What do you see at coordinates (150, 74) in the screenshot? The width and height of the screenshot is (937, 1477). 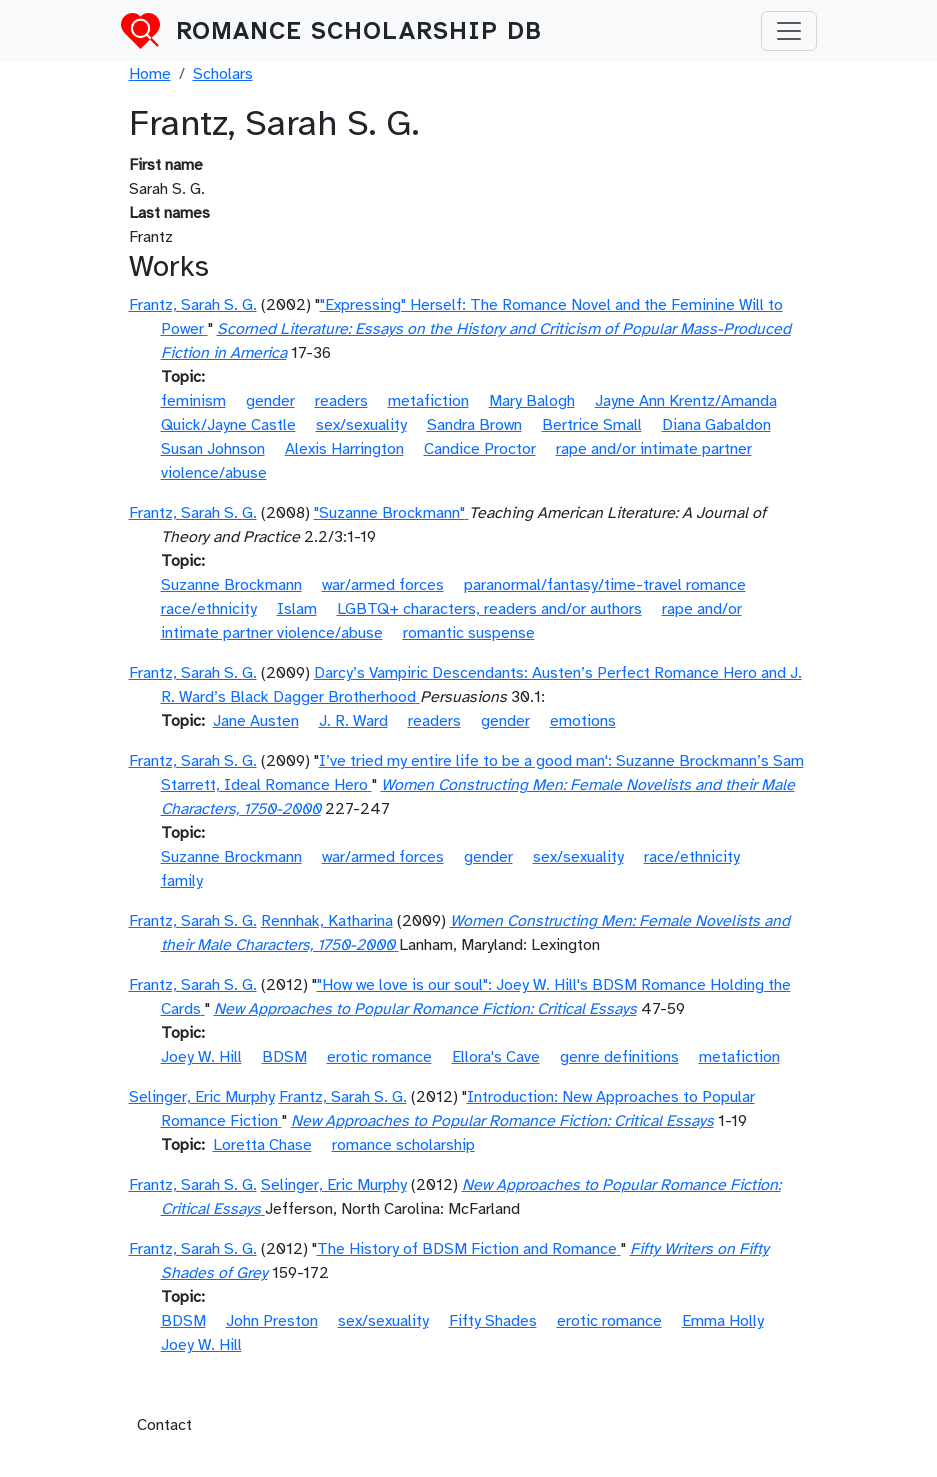 I see `Home` at bounding box center [150, 74].